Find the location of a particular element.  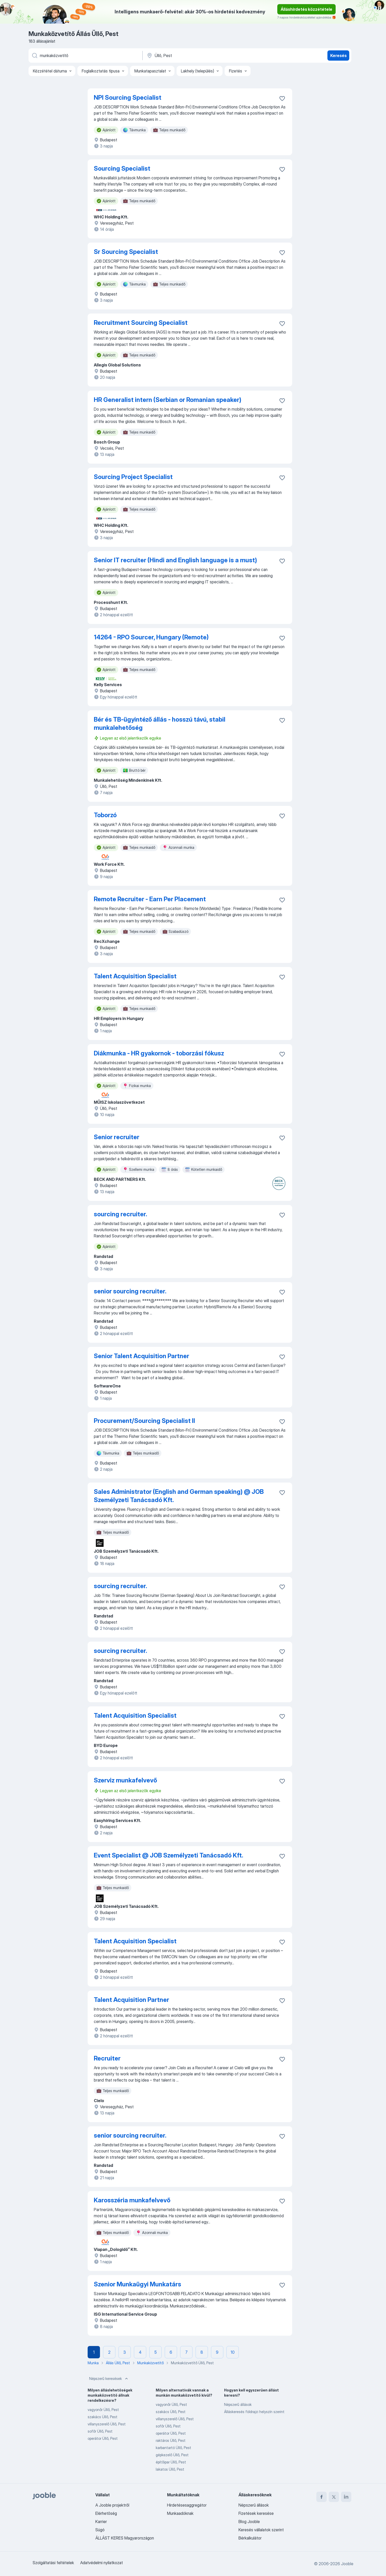

Keresés vállalatok szerint is located at coordinates (261, 2529).